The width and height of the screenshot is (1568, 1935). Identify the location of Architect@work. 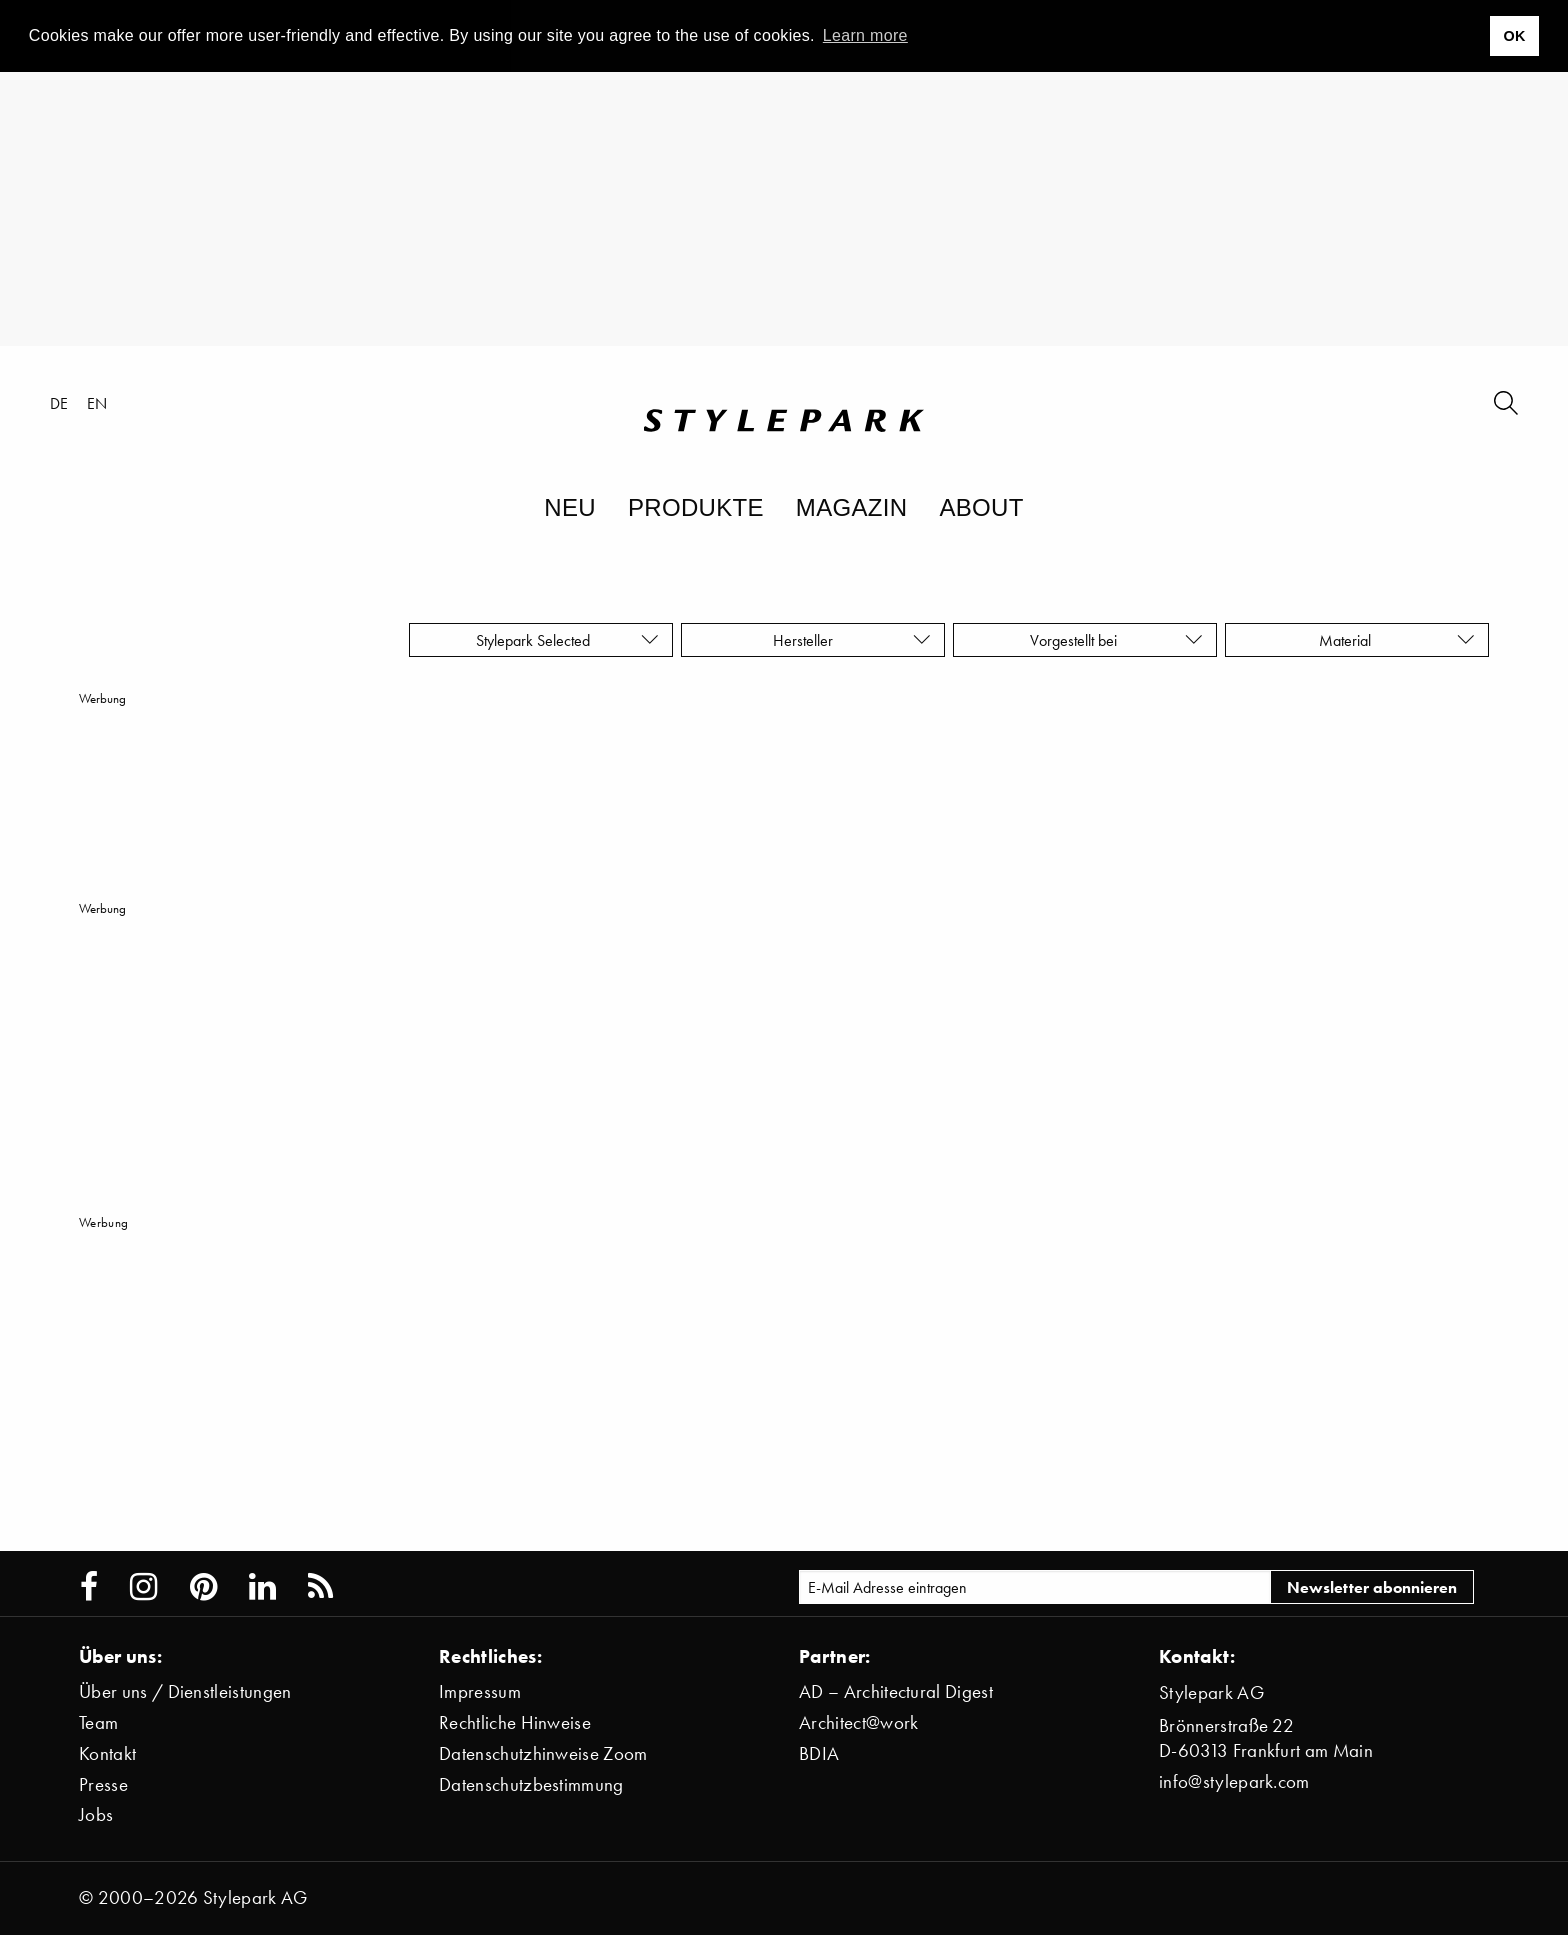
(858, 1722).